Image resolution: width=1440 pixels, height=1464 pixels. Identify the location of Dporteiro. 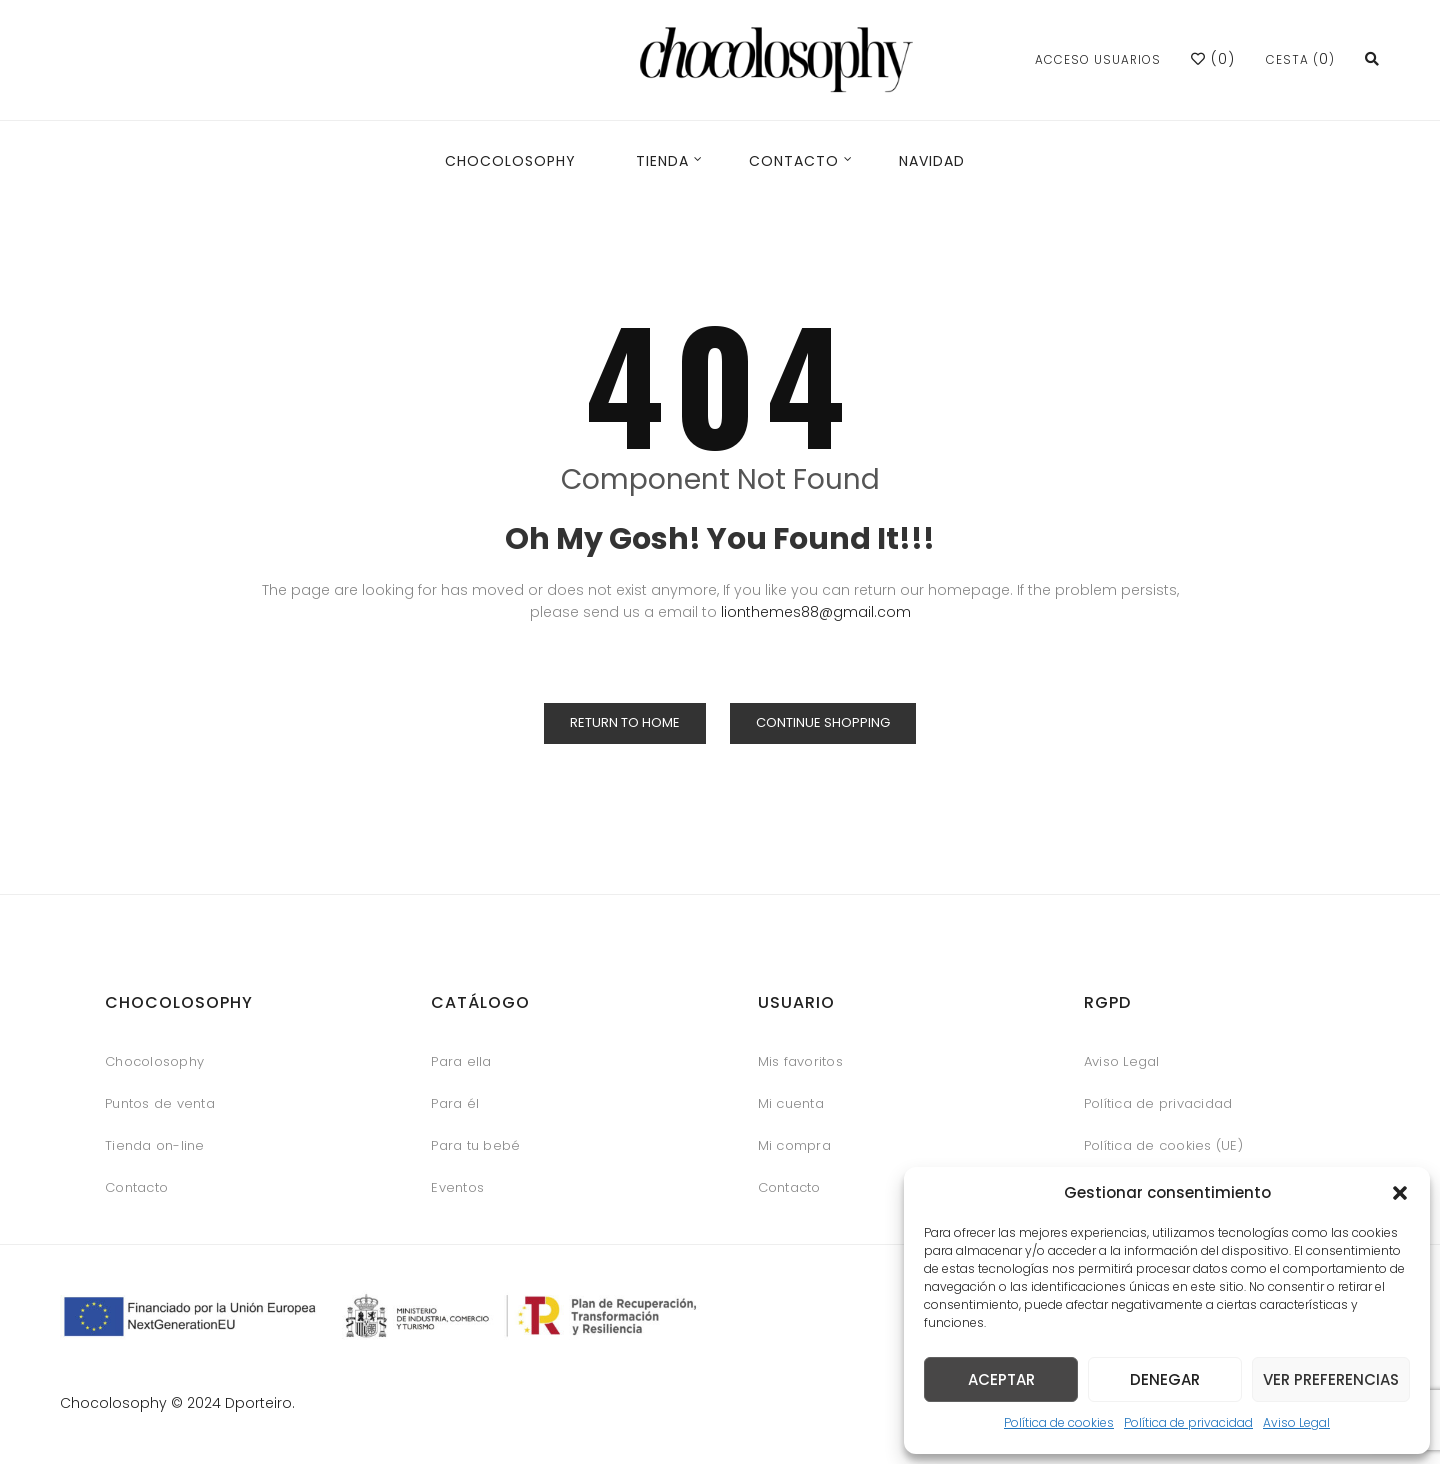
(258, 1403).